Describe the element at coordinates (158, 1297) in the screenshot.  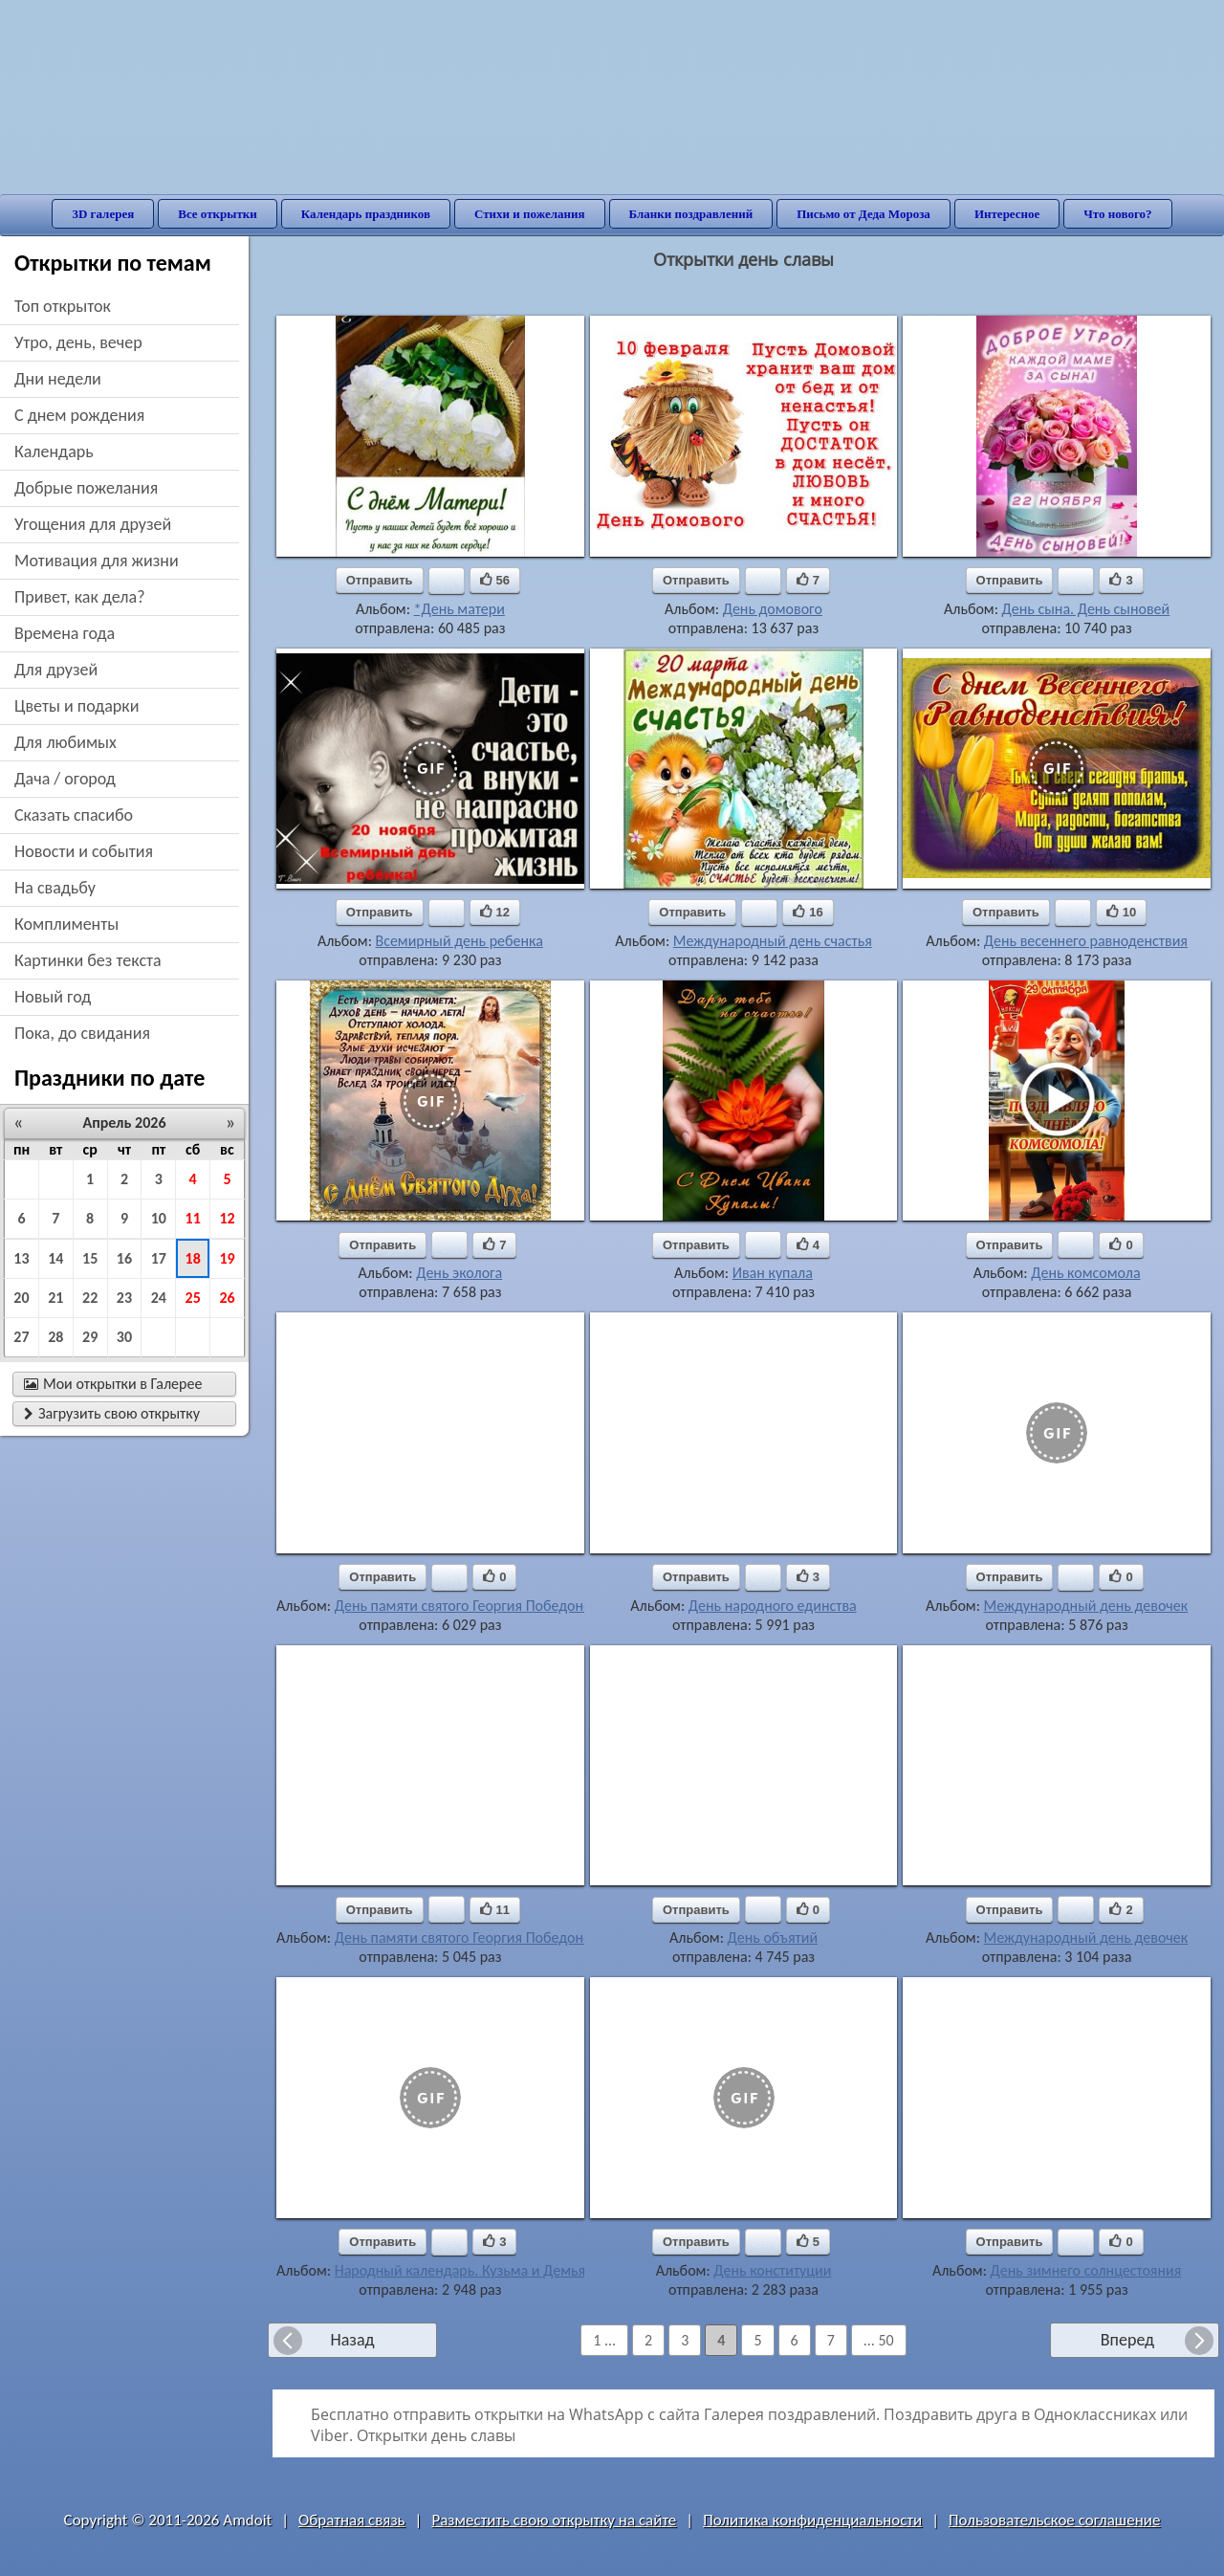
I see `24` at that location.